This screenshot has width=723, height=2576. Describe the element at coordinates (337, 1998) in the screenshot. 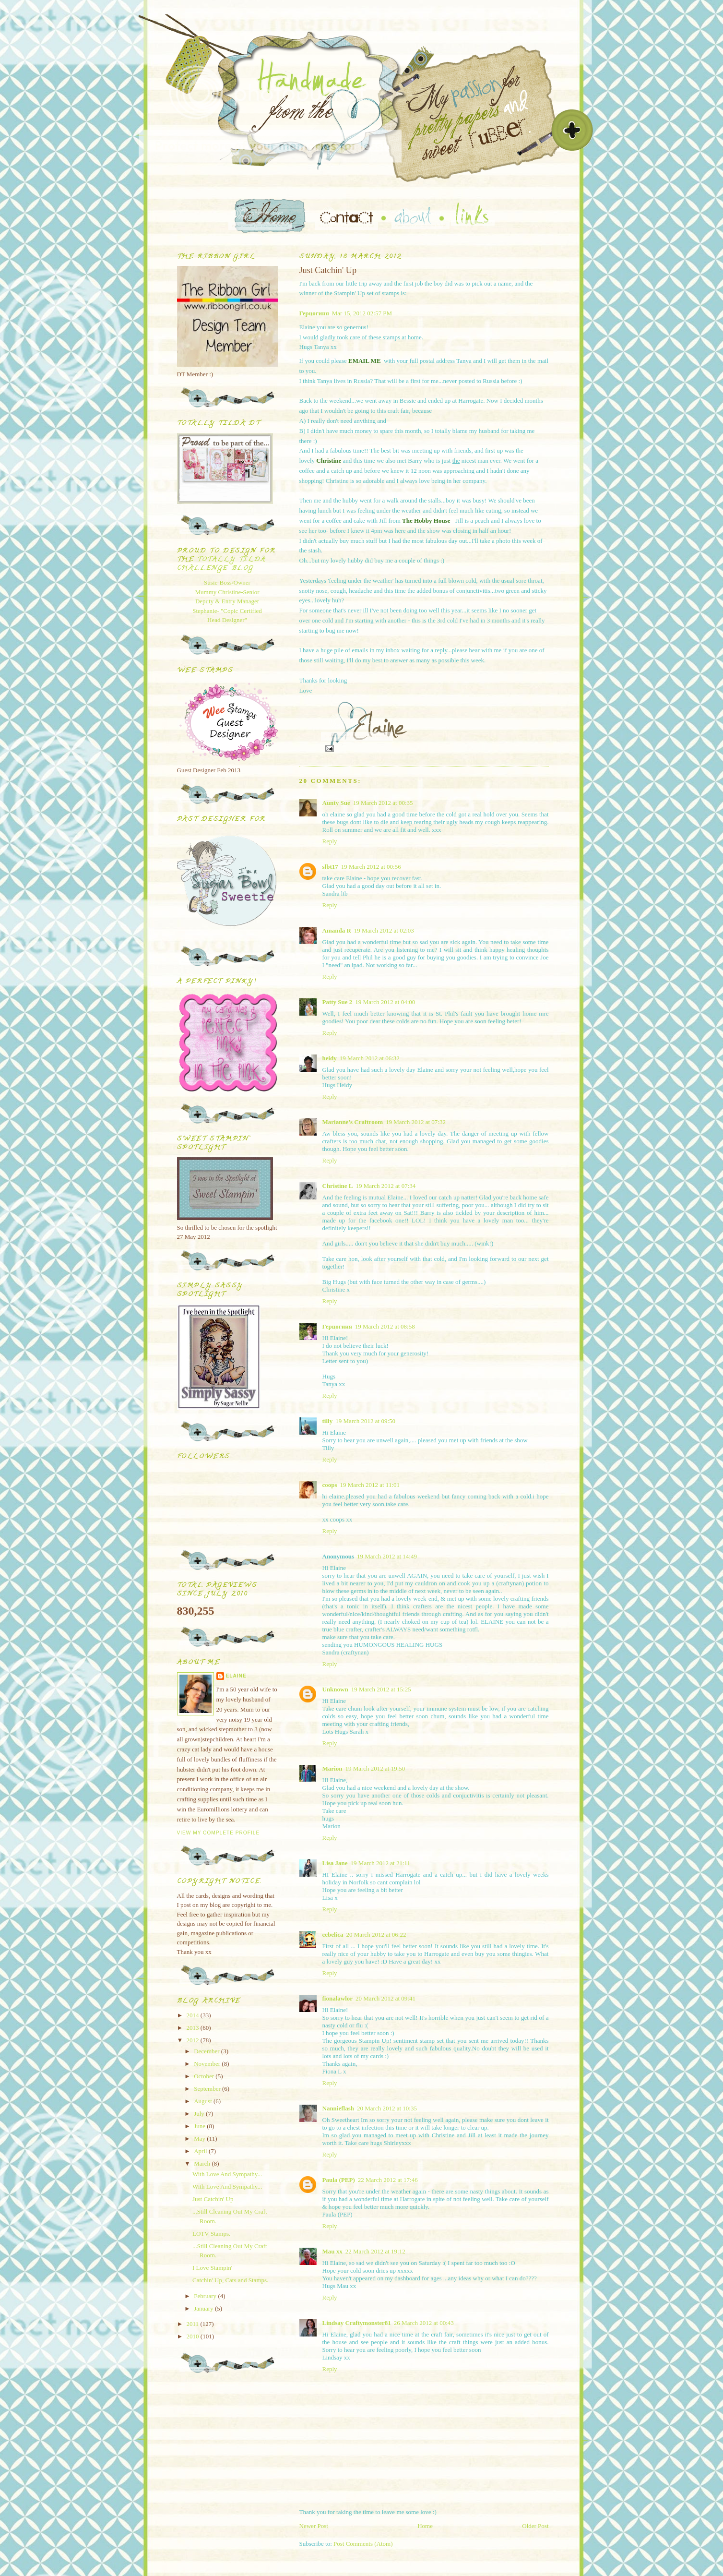

I see `fionalawlor` at that location.